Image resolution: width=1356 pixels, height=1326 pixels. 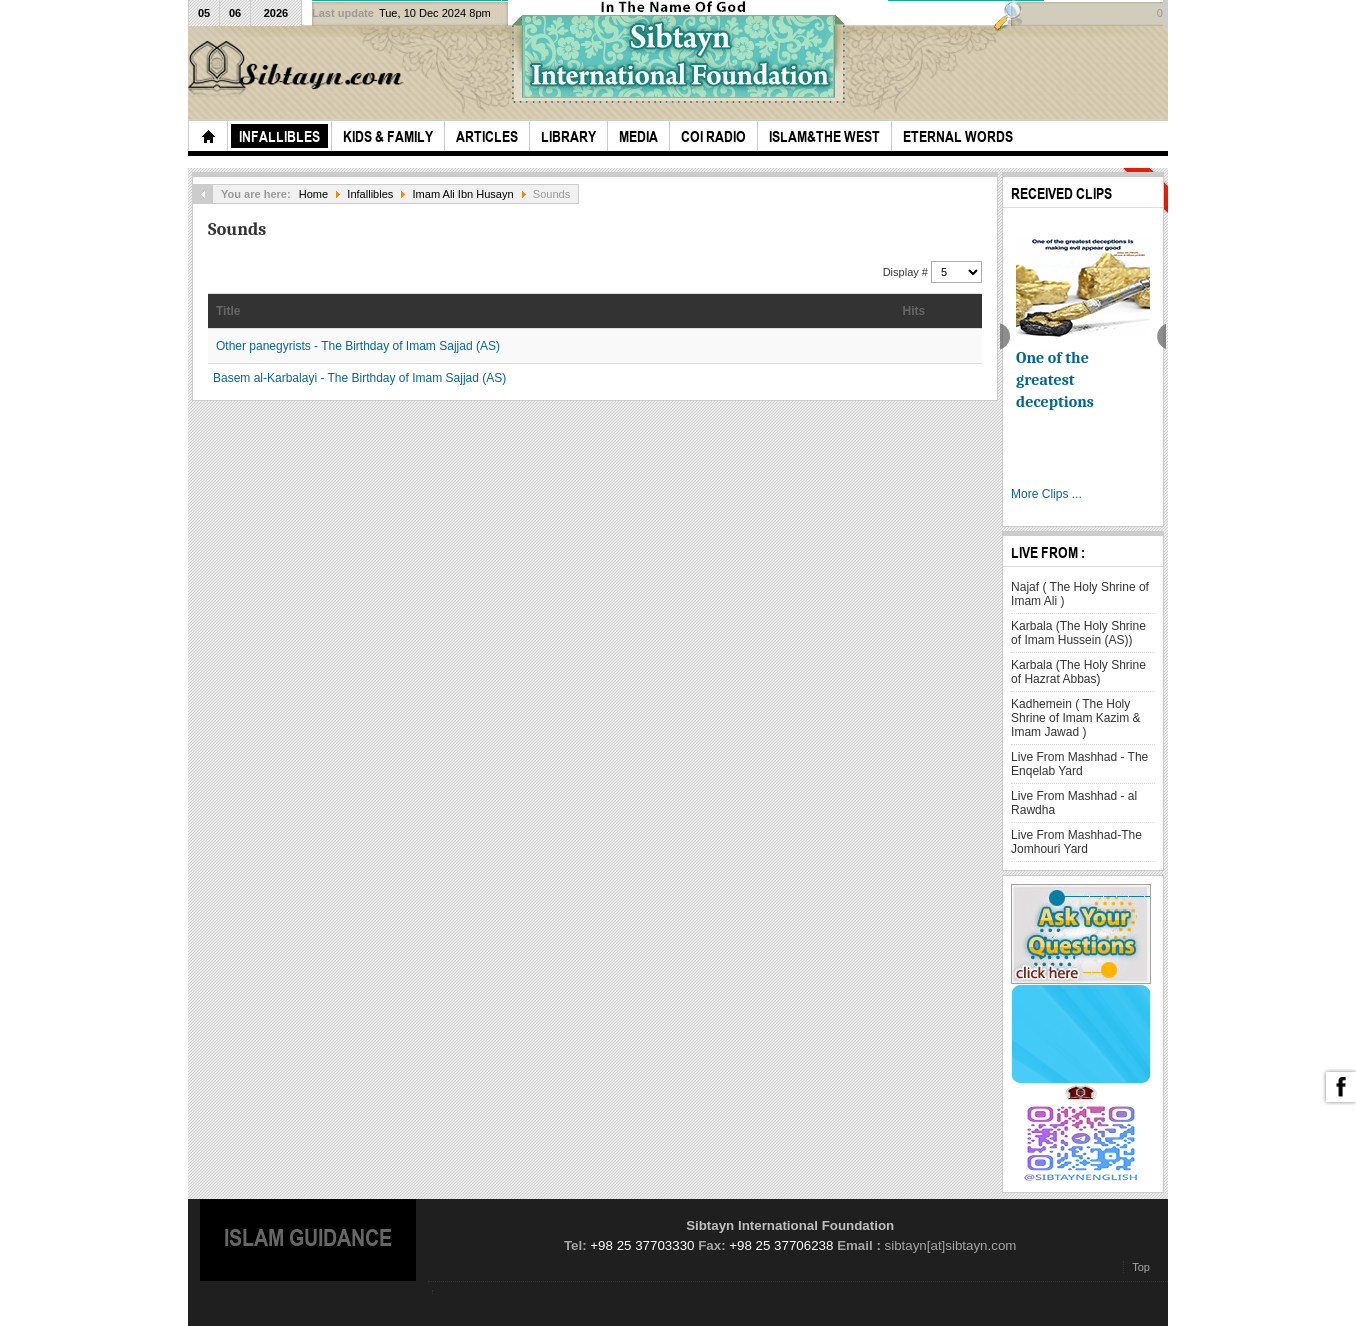 What do you see at coordinates (1078, 672) in the screenshot?
I see `Karbala (The Holy Shrine of Hazrat Abbas)` at bounding box center [1078, 672].